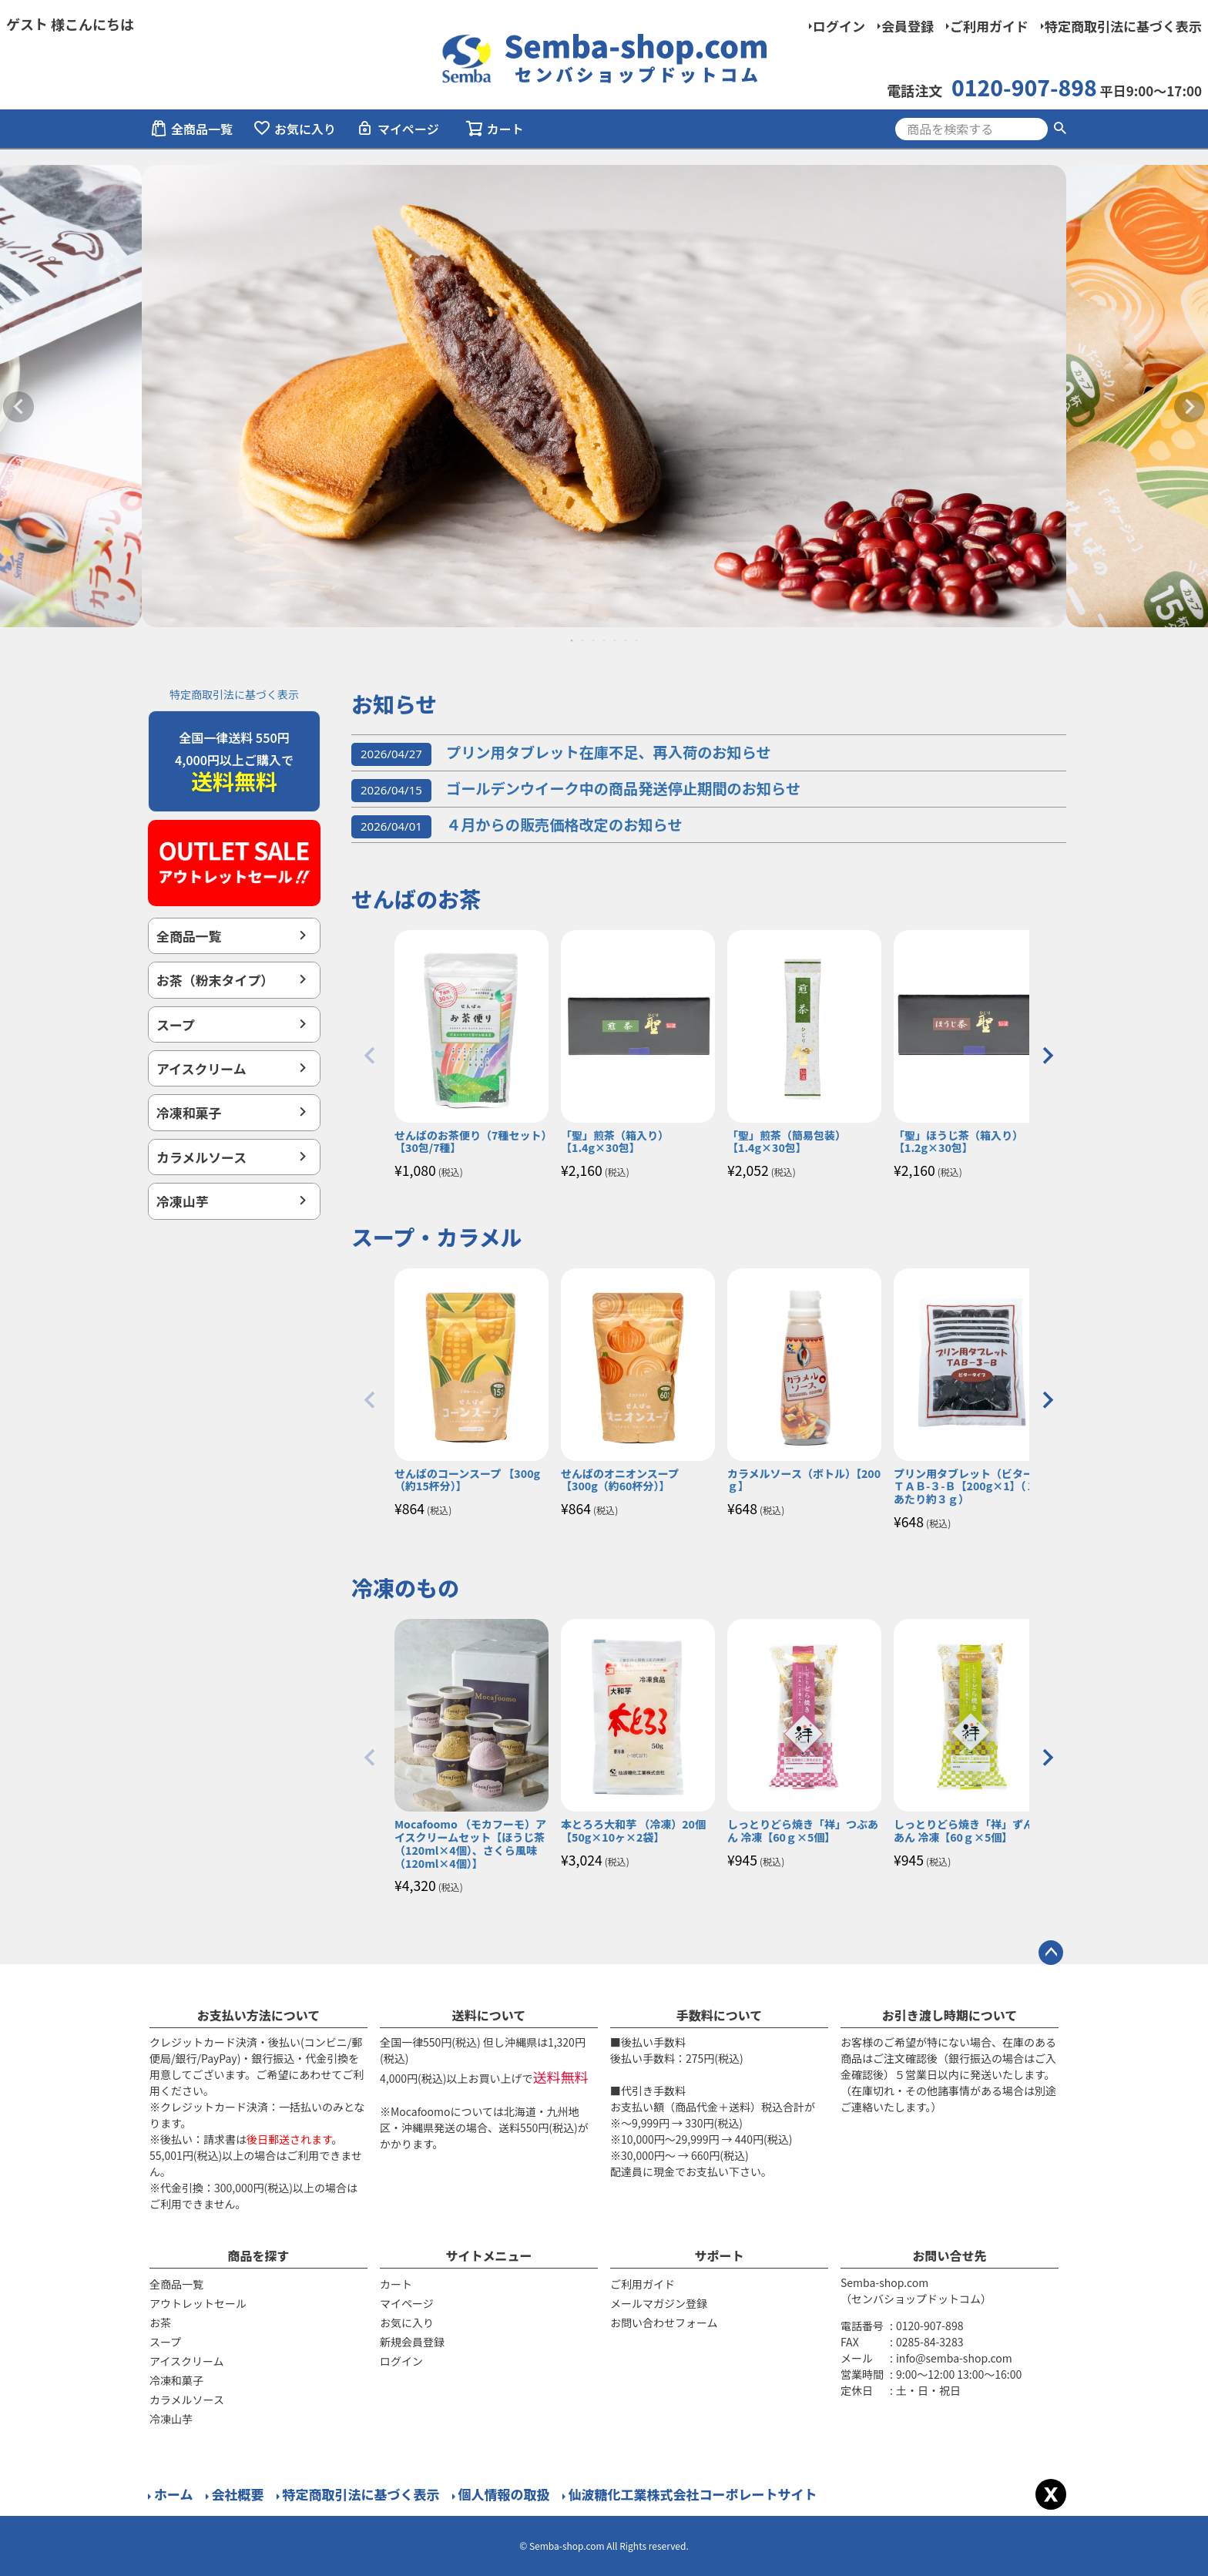 This screenshot has width=1208, height=2576. What do you see at coordinates (719, 2015) in the screenshot?
I see `手数料について` at bounding box center [719, 2015].